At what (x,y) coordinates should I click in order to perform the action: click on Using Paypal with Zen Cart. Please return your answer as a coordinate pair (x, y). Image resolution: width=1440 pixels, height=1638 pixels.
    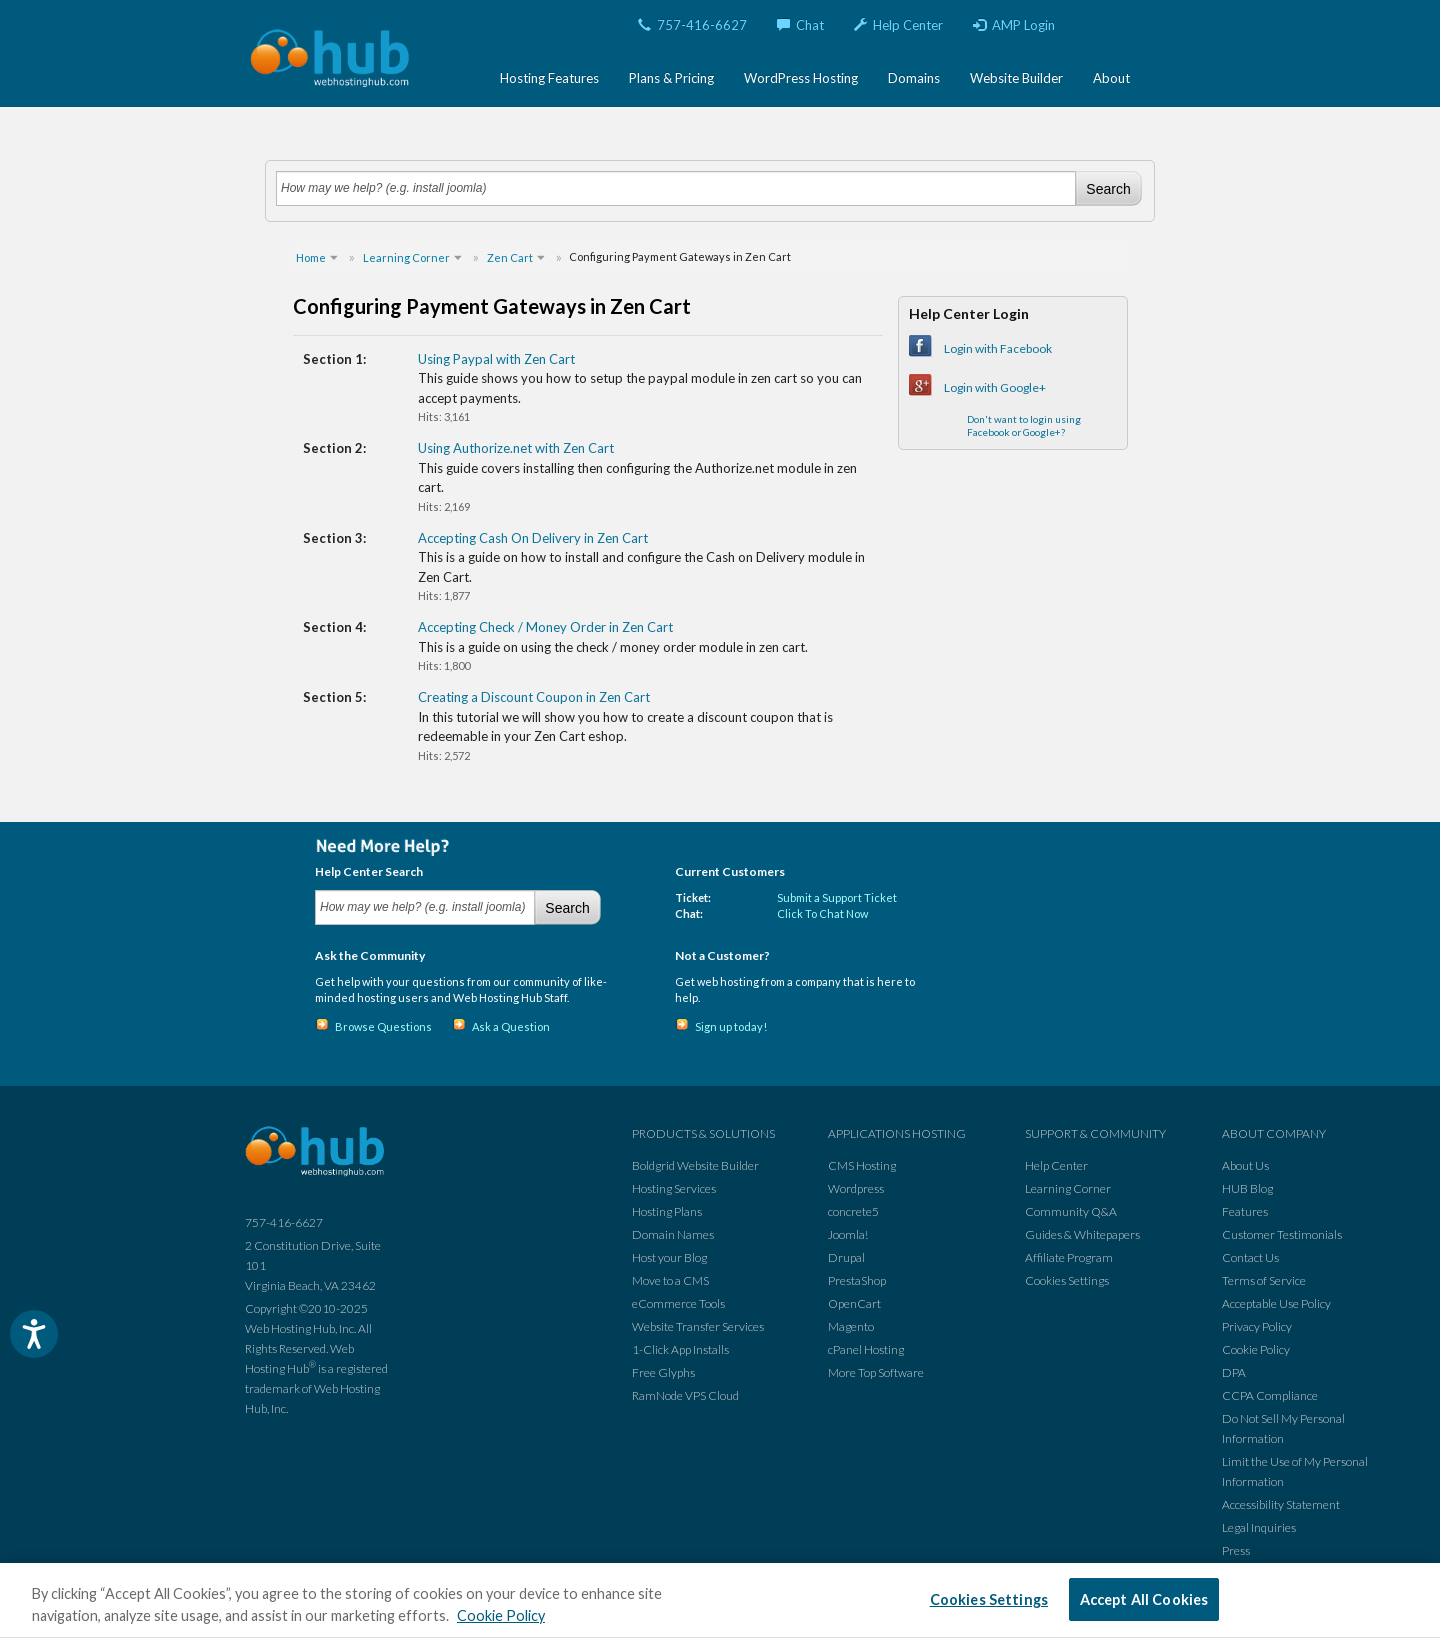
    Looking at the image, I should click on (496, 359).